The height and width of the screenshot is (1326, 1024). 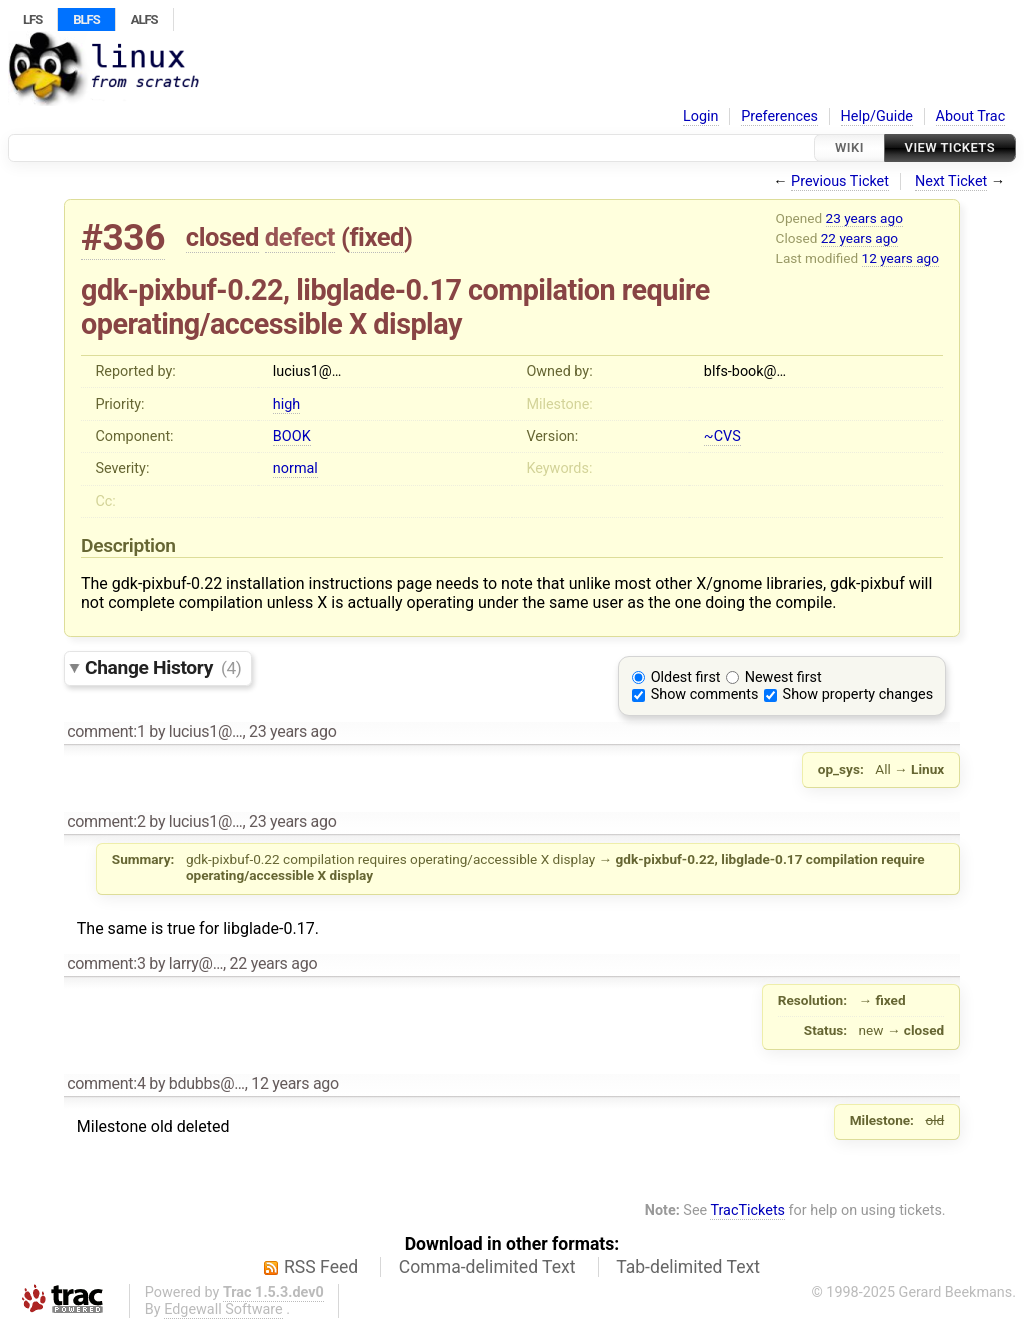 What do you see at coordinates (286, 404) in the screenshot?
I see `high` at bounding box center [286, 404].